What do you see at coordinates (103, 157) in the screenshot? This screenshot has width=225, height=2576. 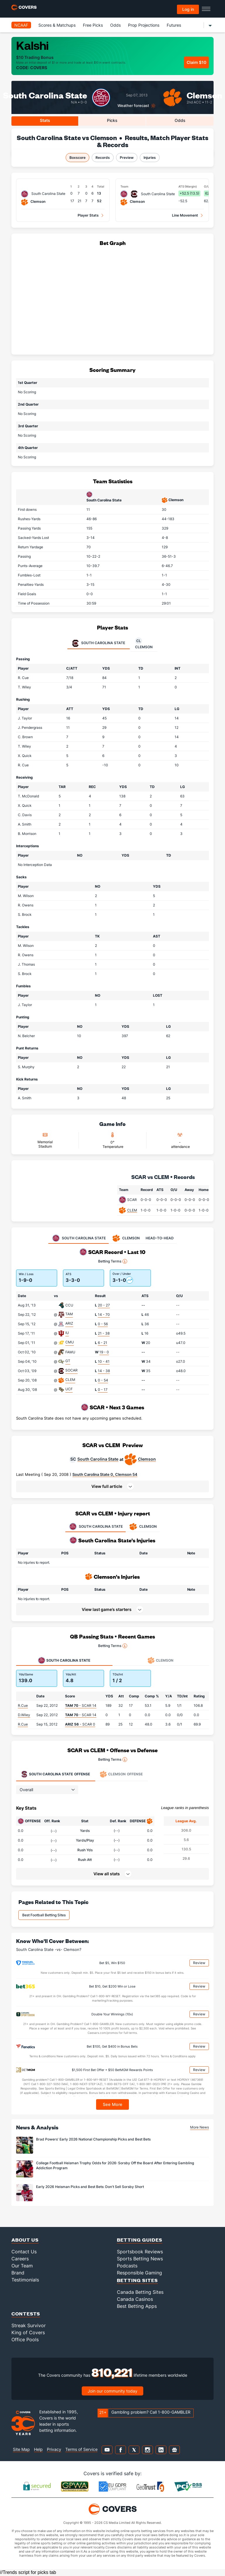 I see `Records` at bounding box center [103, 157].